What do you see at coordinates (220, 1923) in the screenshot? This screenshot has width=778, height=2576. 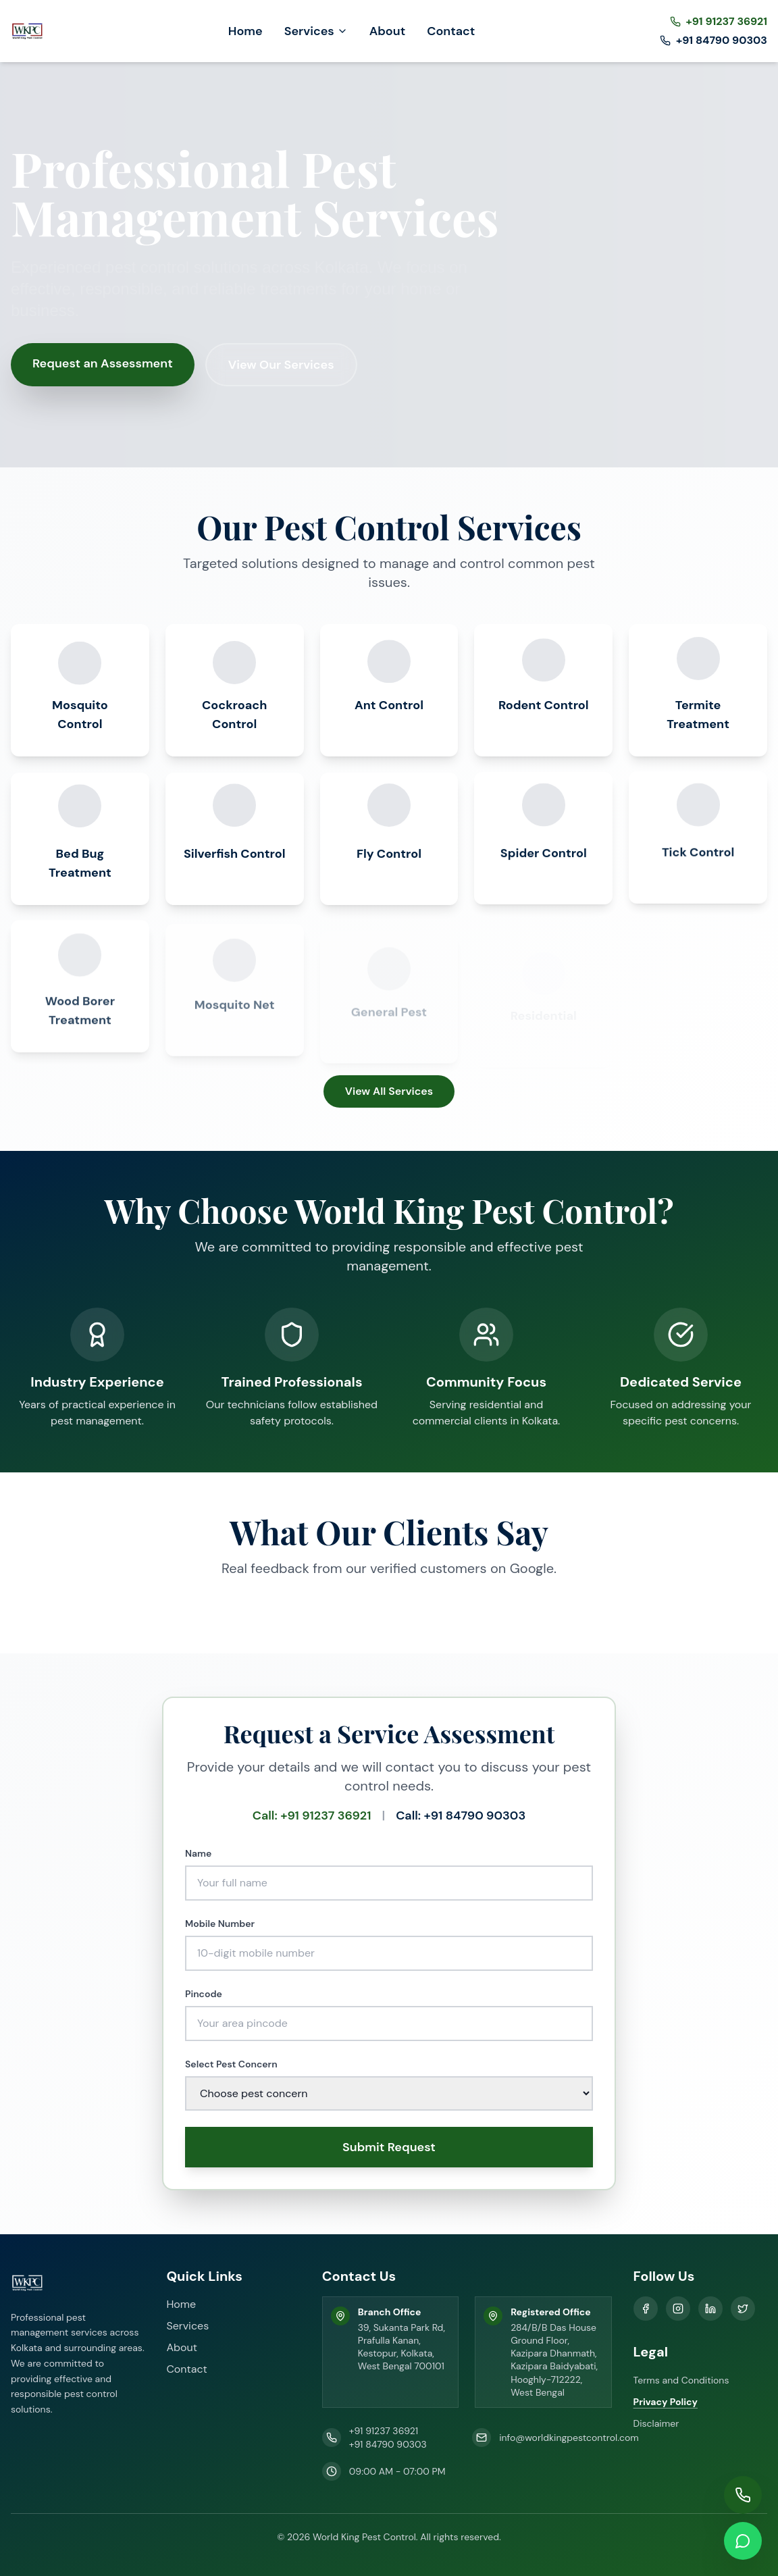 I see `Mobile Number` at bounding box center [220, 1923].